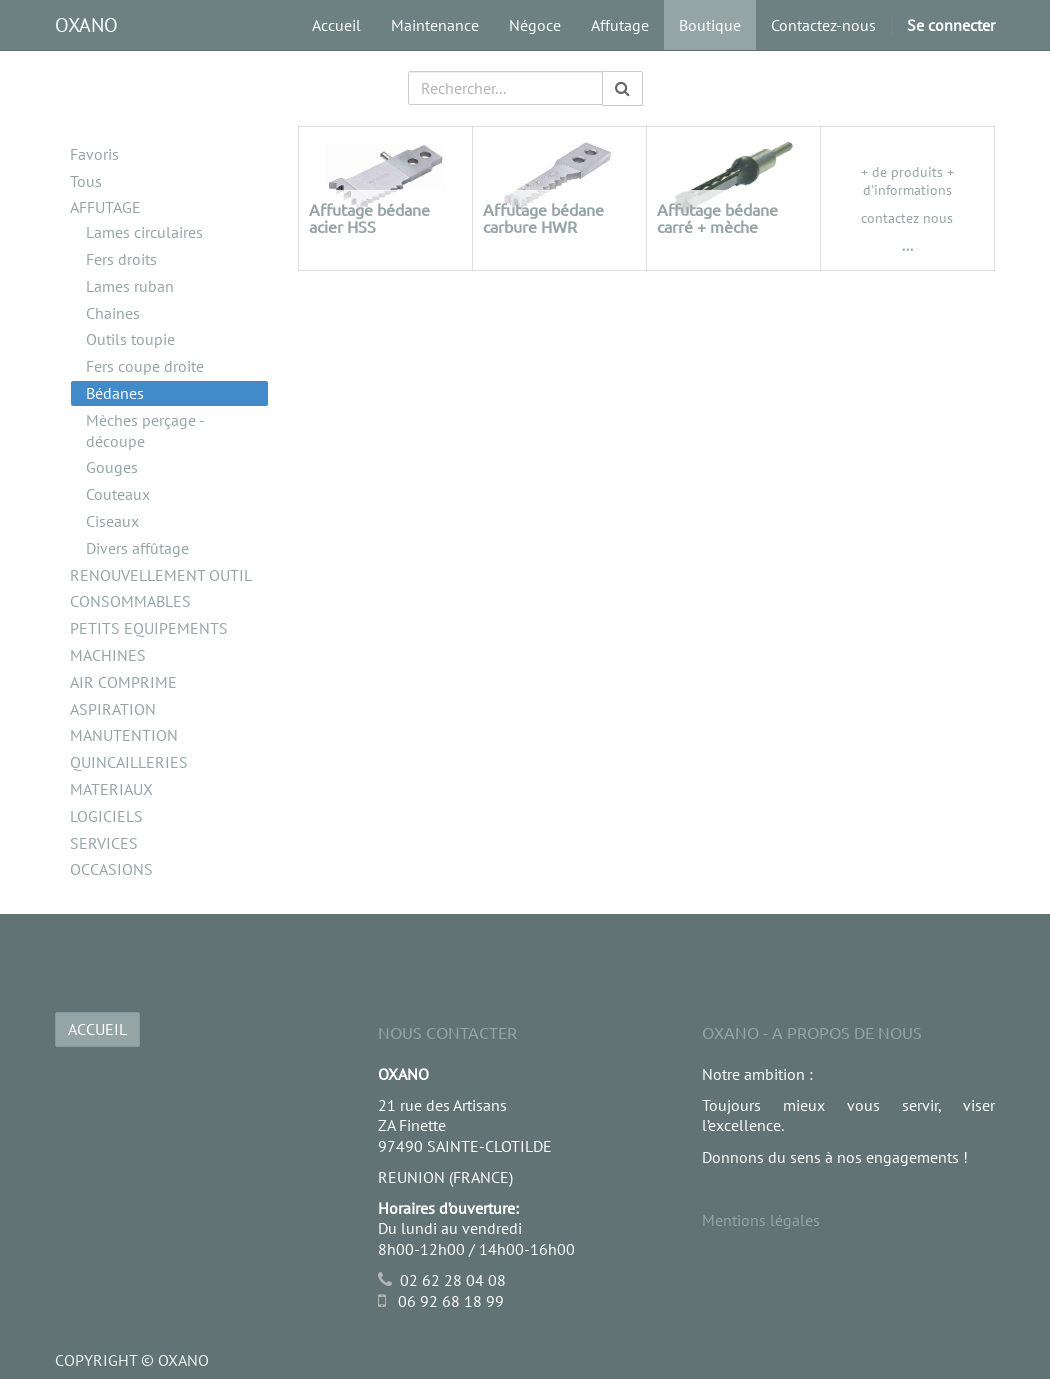 The image size is (1050, 1379). Describe the element at coordinates (115, 393) in the screenshot. I see `Bédanes` at that location.